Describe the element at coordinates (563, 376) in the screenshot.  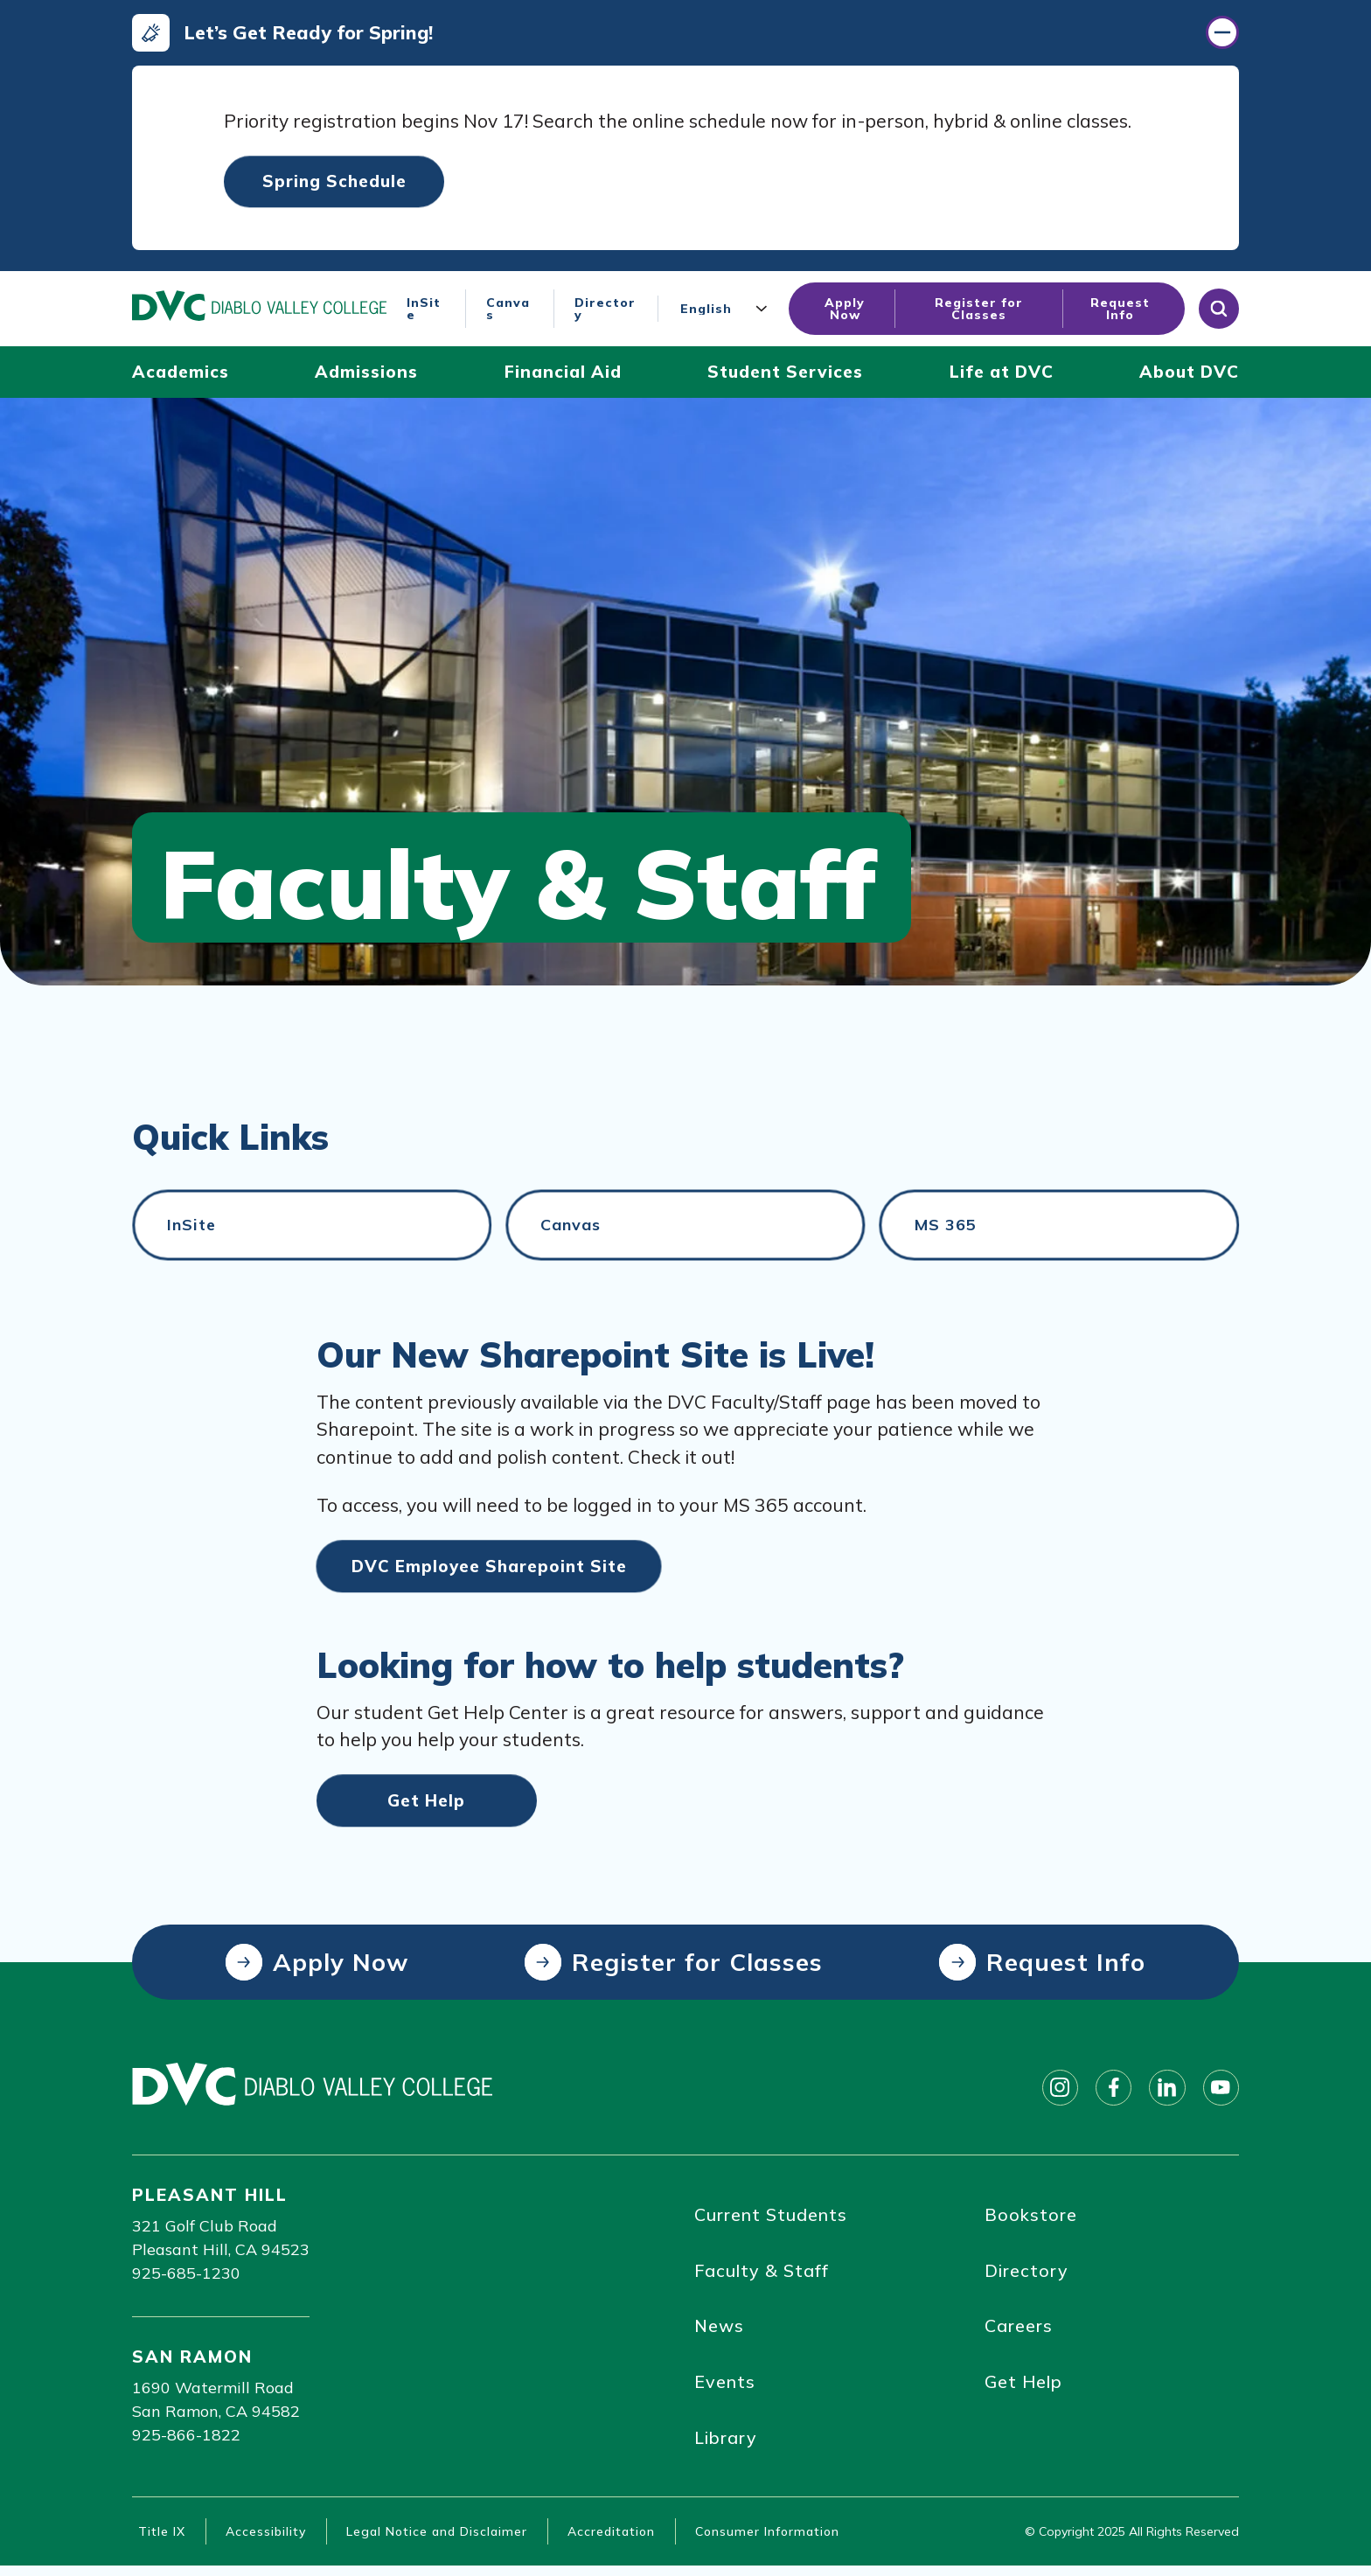
I see `[Financial Aid (click to open)]` at that location.